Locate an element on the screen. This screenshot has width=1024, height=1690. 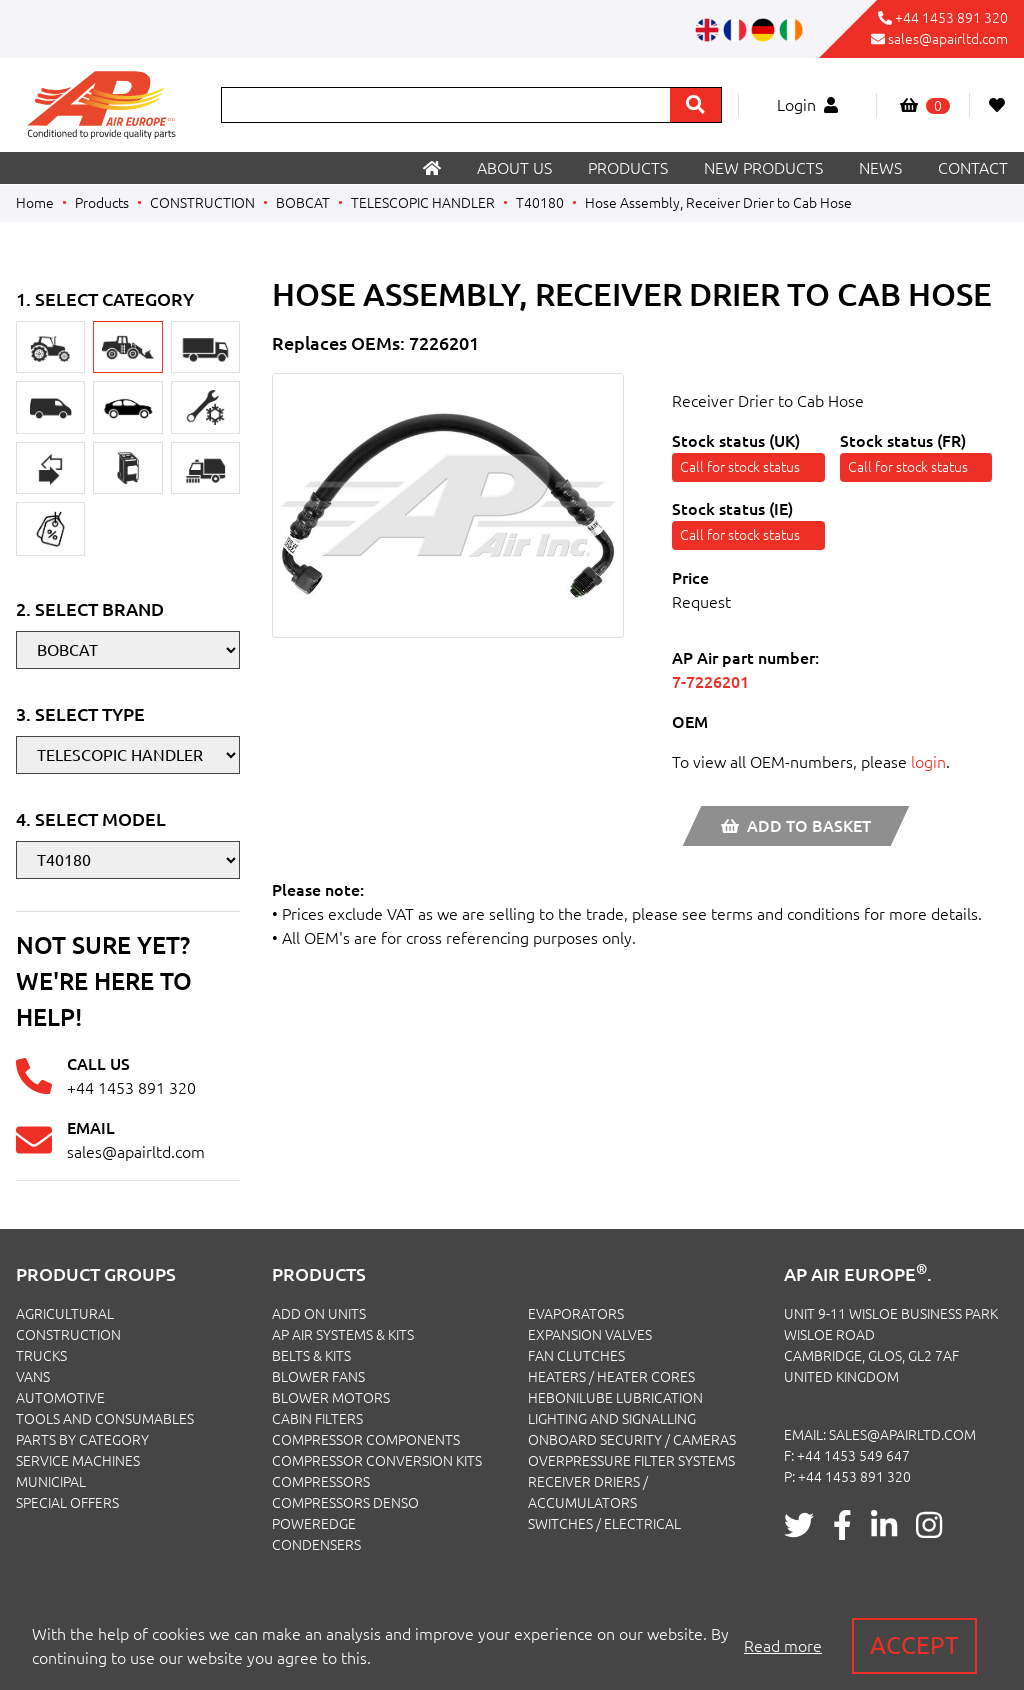
Heaters / Heater Cores is located at coordinates (611, 1377).